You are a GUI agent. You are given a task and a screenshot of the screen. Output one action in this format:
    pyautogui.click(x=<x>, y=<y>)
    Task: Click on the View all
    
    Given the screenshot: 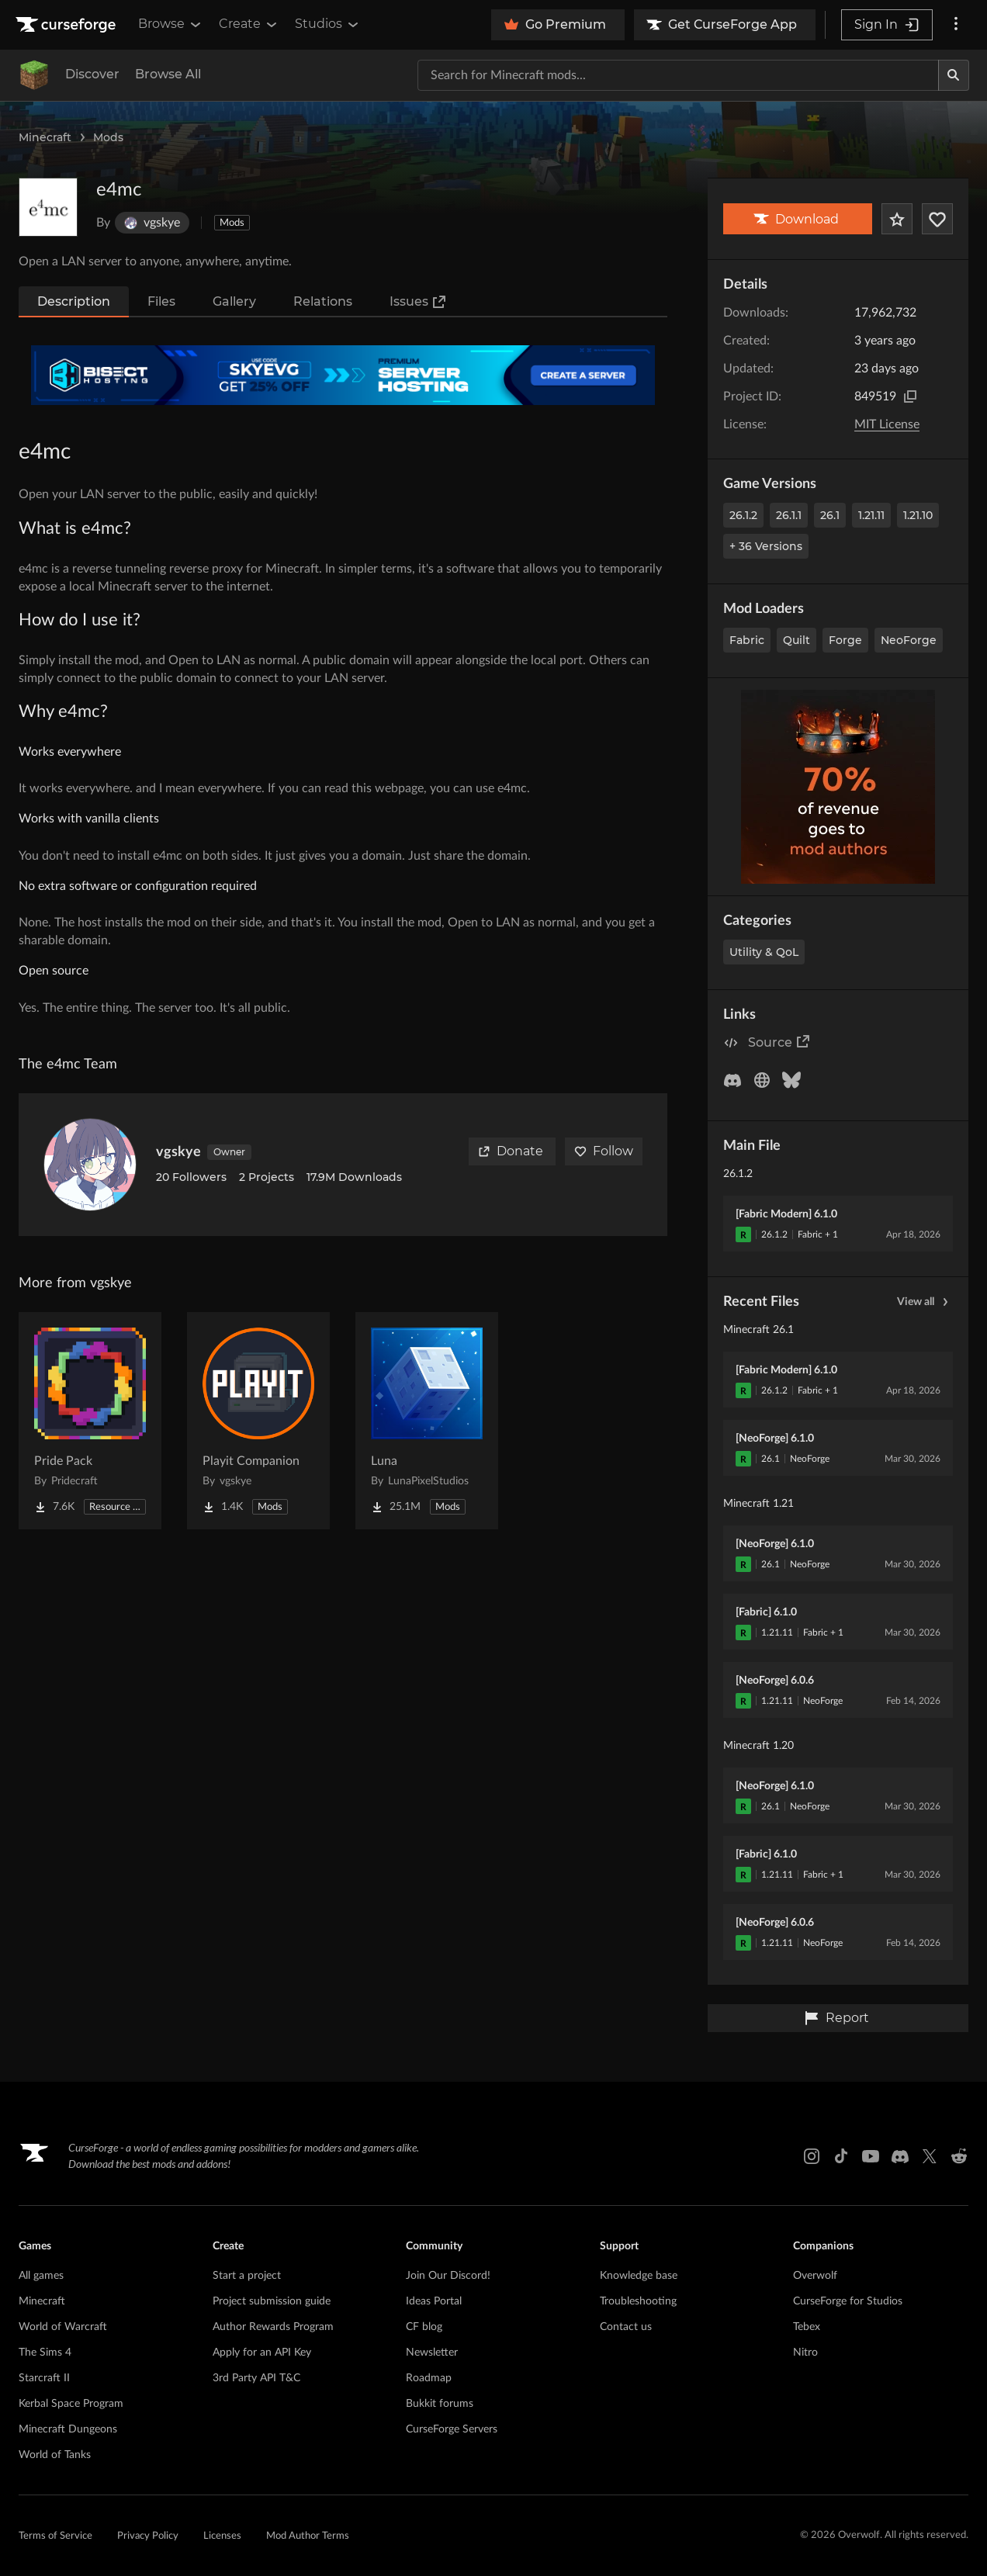 What is the action you would take?
    pyautogui.click(x=925, y=1302)
    